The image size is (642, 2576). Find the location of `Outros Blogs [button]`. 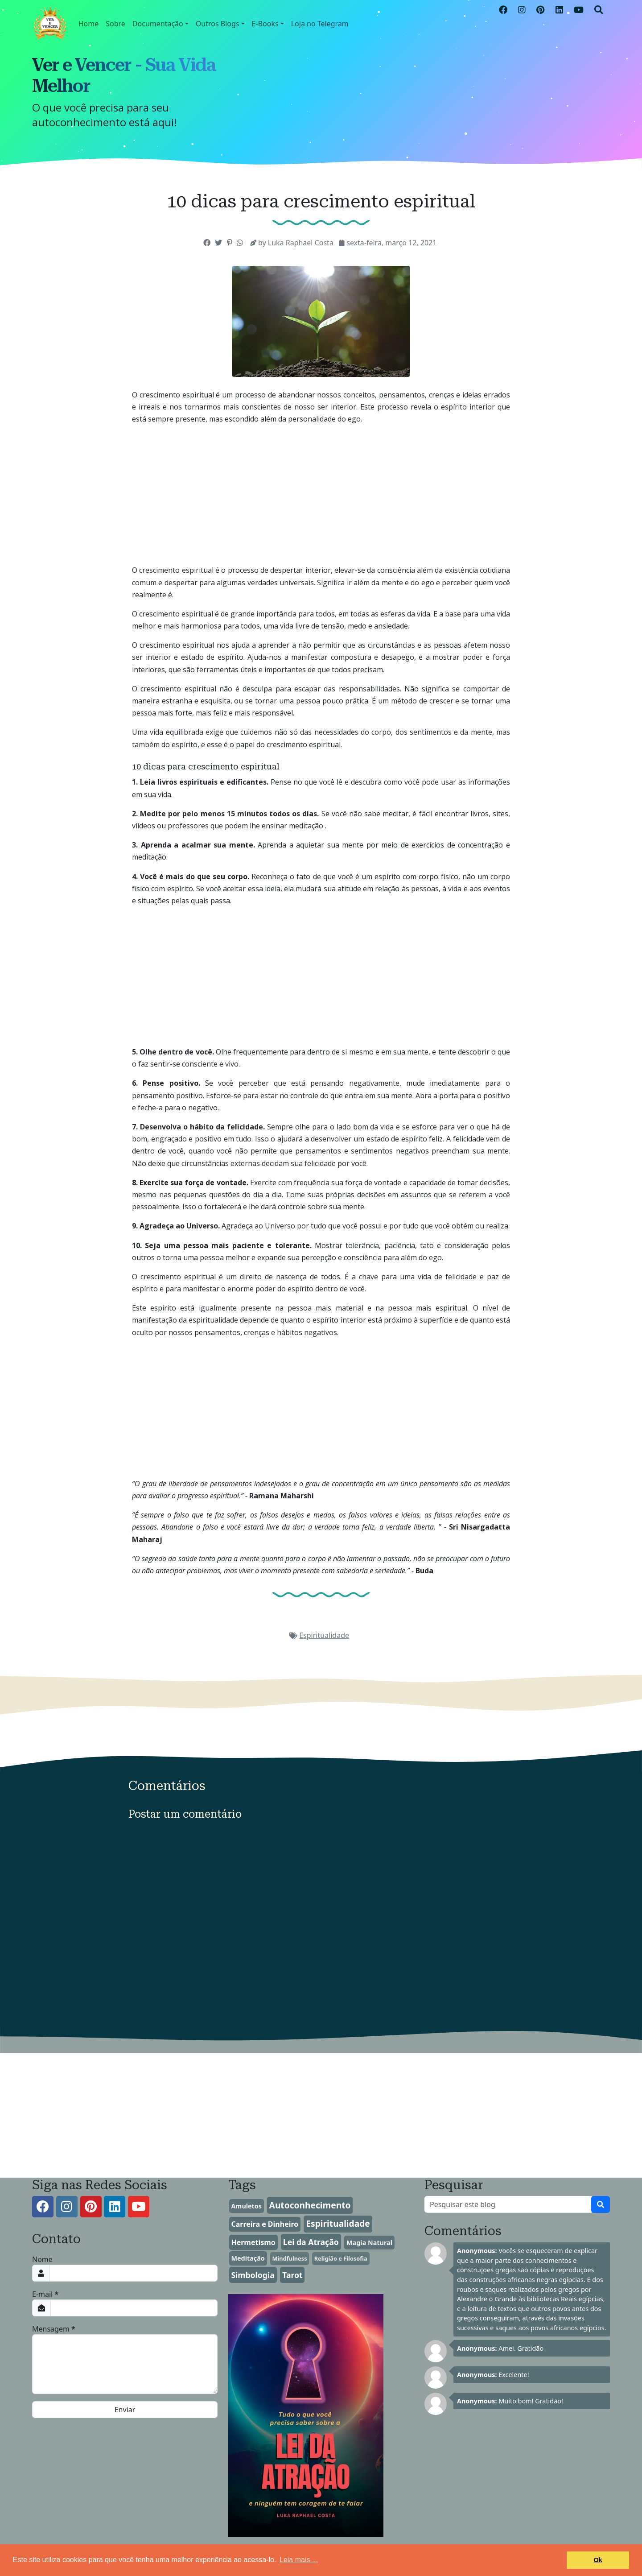

Outros Blogs [button] is located at coordinates (217, 24).